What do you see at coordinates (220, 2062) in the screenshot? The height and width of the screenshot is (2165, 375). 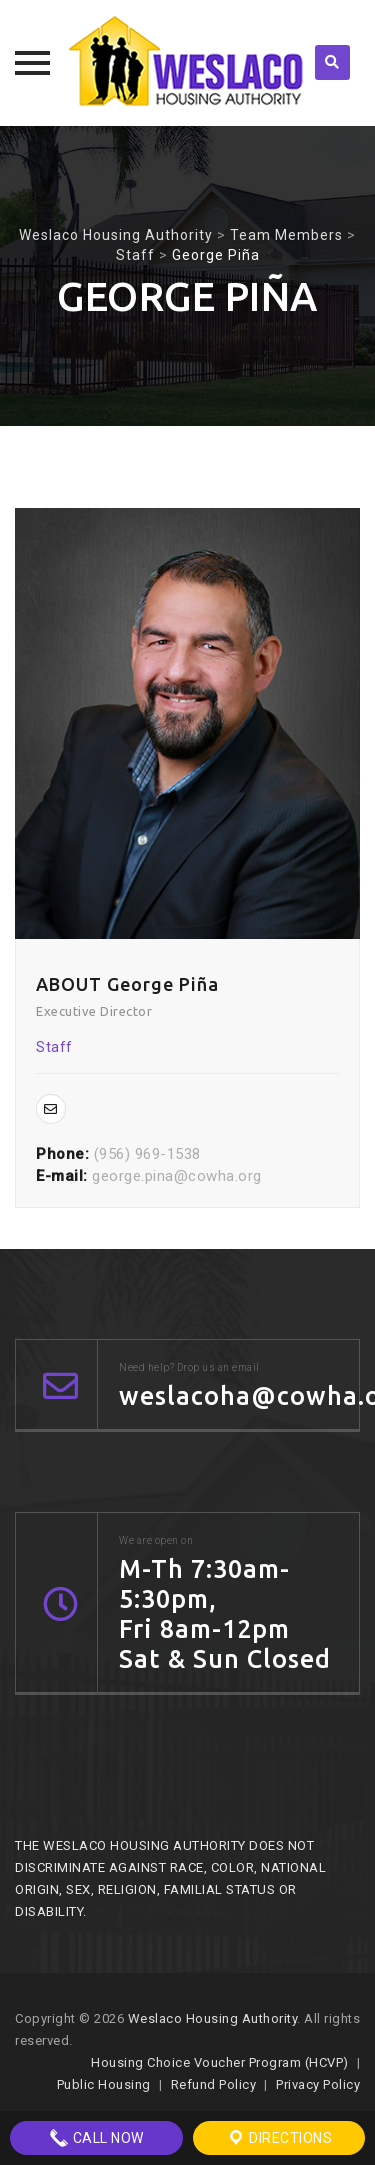 I see `Housing Choice Voucher Program (HCVP)` at bounding box center [220, 2062].